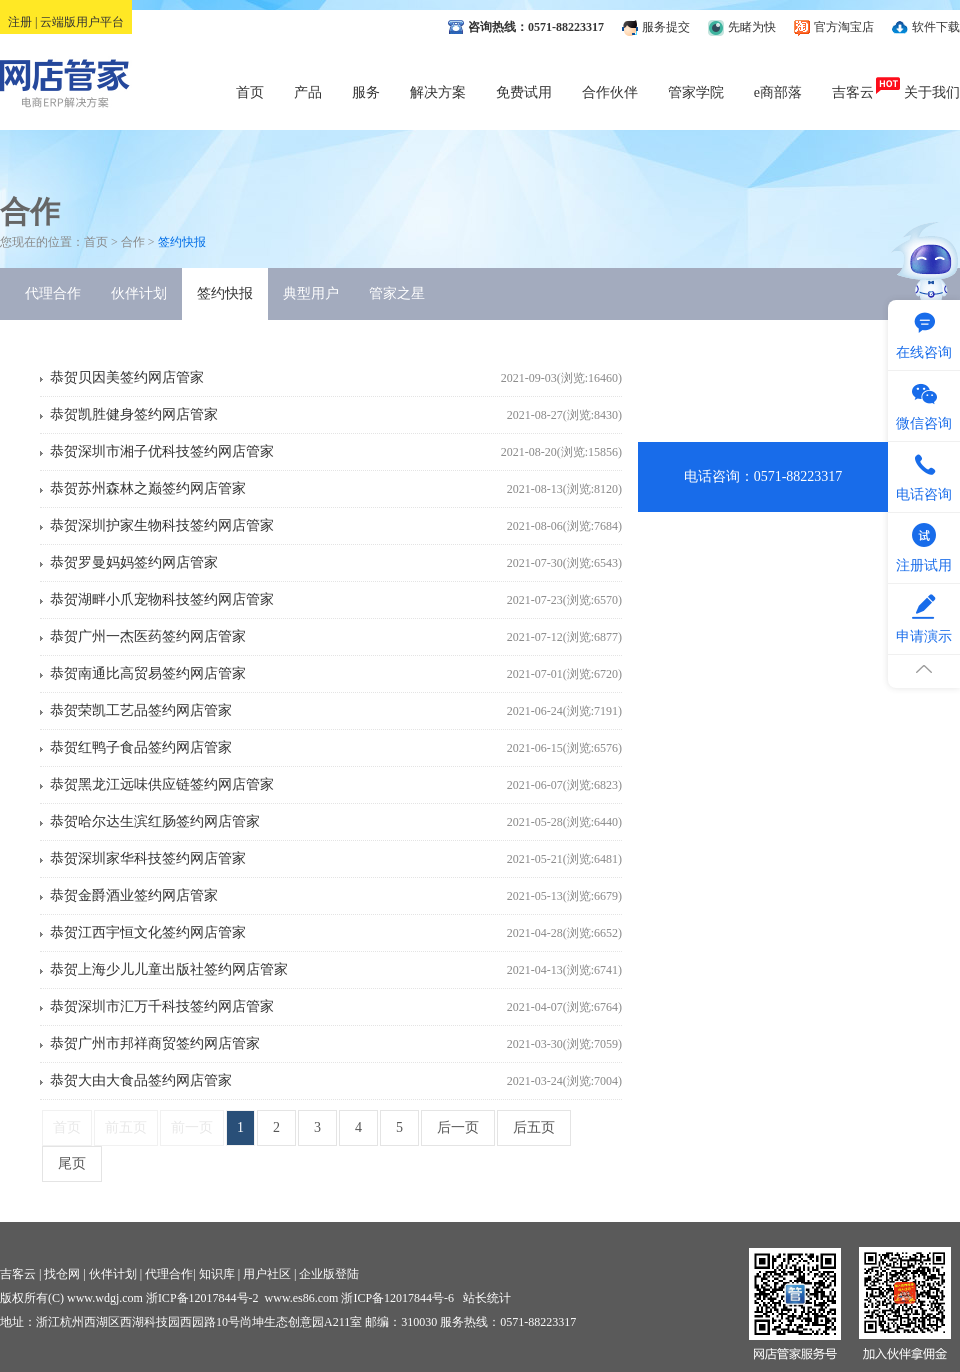 The height and width of the screenshot is (1372, 960). I want to click on 恭贺贝因美签约网店管家, so click(127, 377).